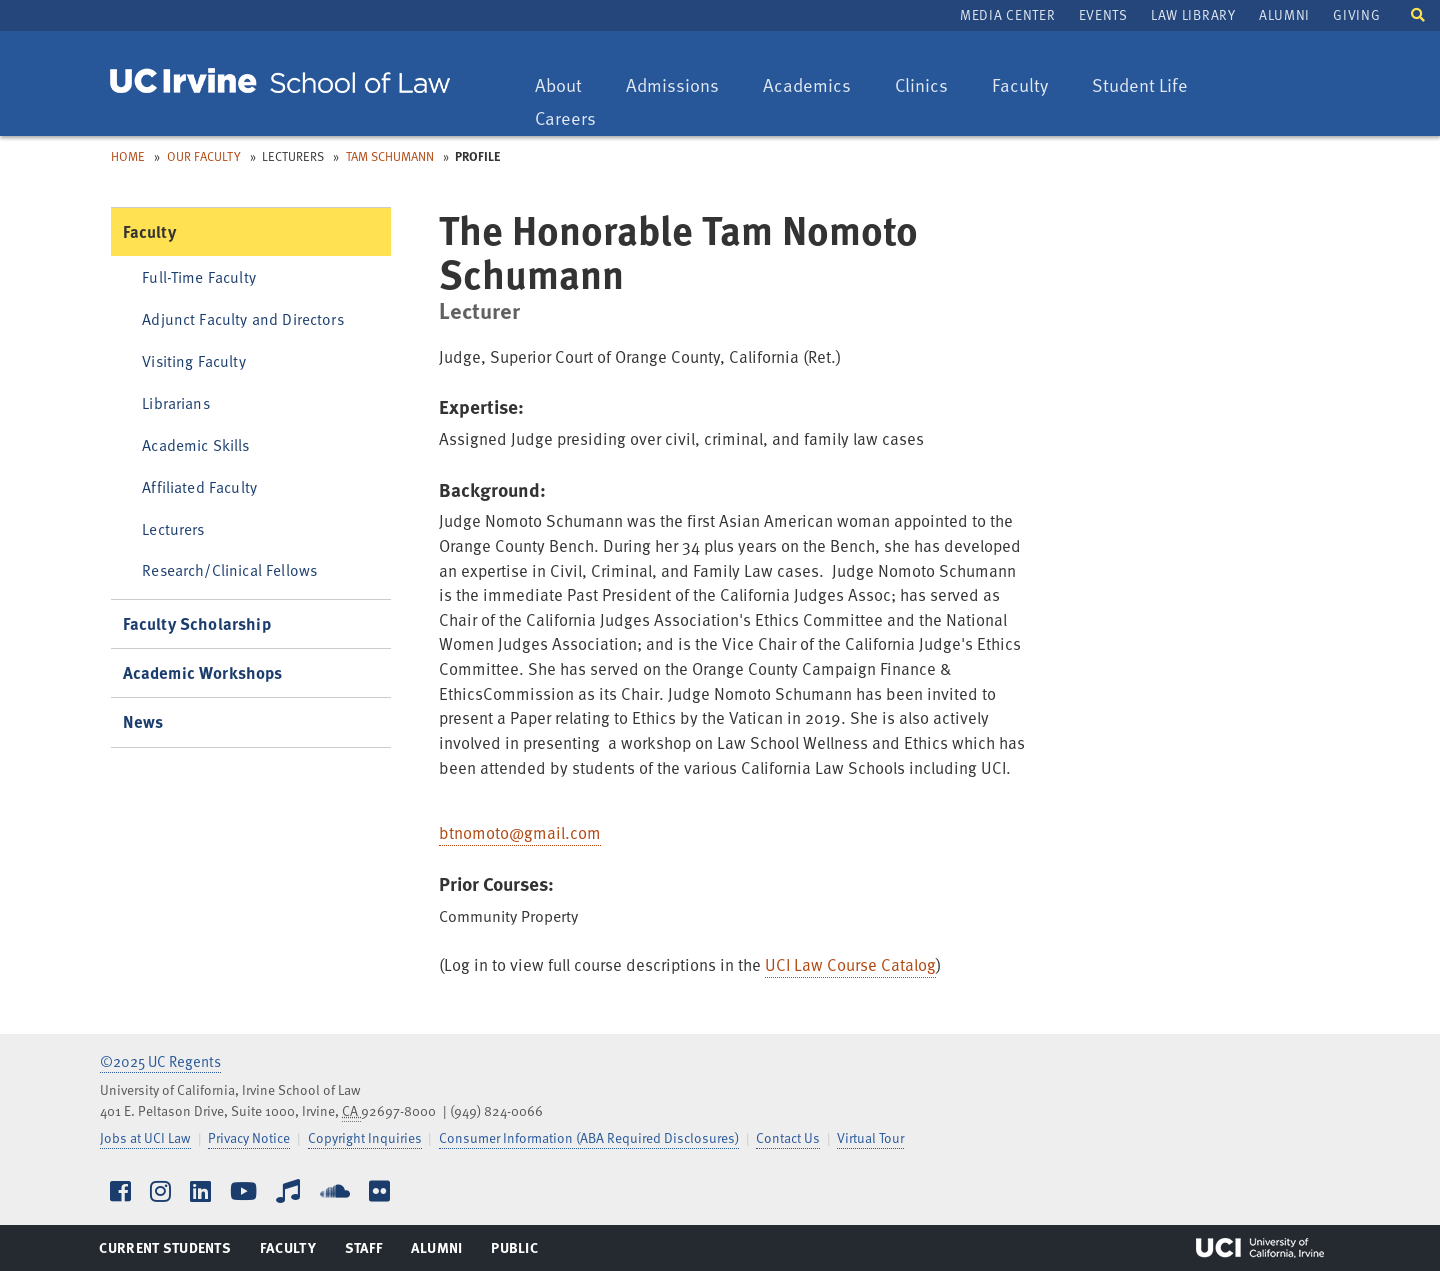 The height and width of the screenshot is (1271, 1440). Describe the element at coordinates (870, 1137) in the screenshot. I see `Virtual Tour` at that location.